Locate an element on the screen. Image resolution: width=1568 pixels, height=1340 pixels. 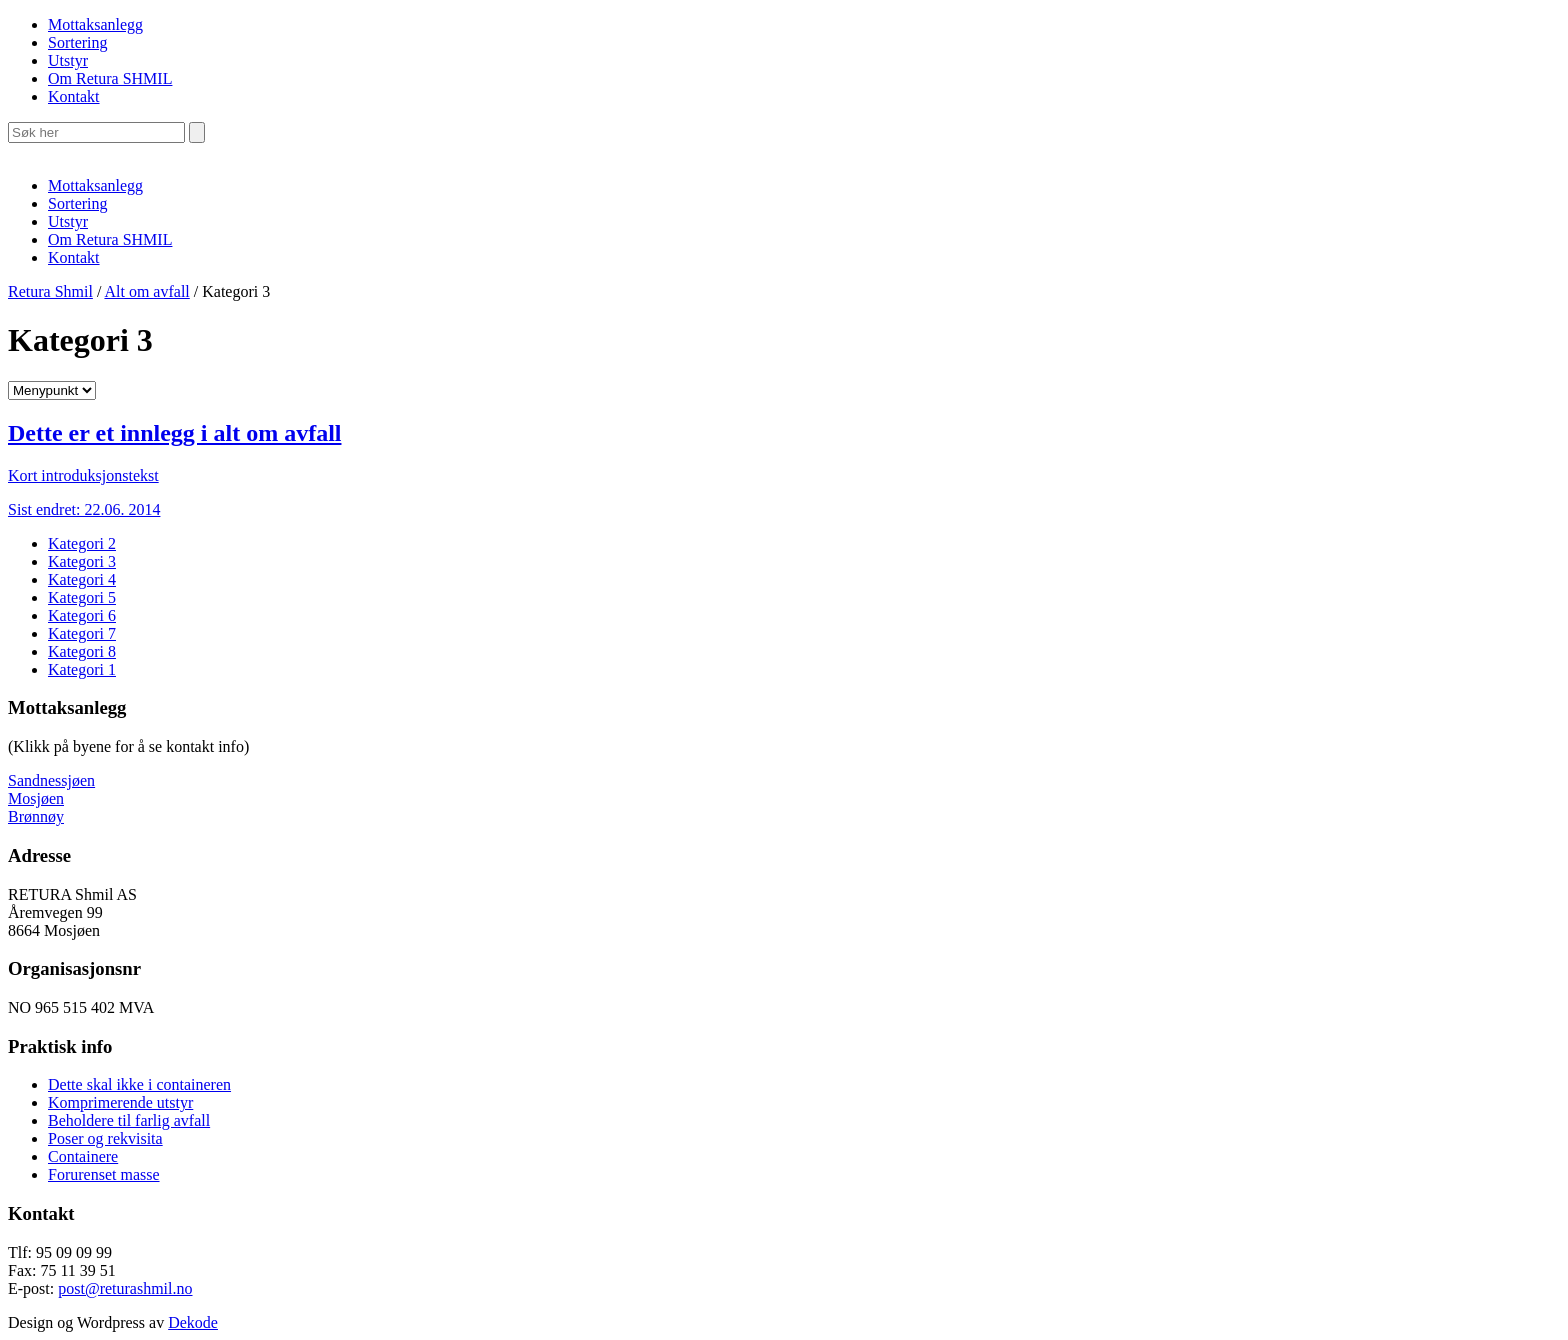
Dette skal ikke i containeren is located at coordinates (139, 1084).